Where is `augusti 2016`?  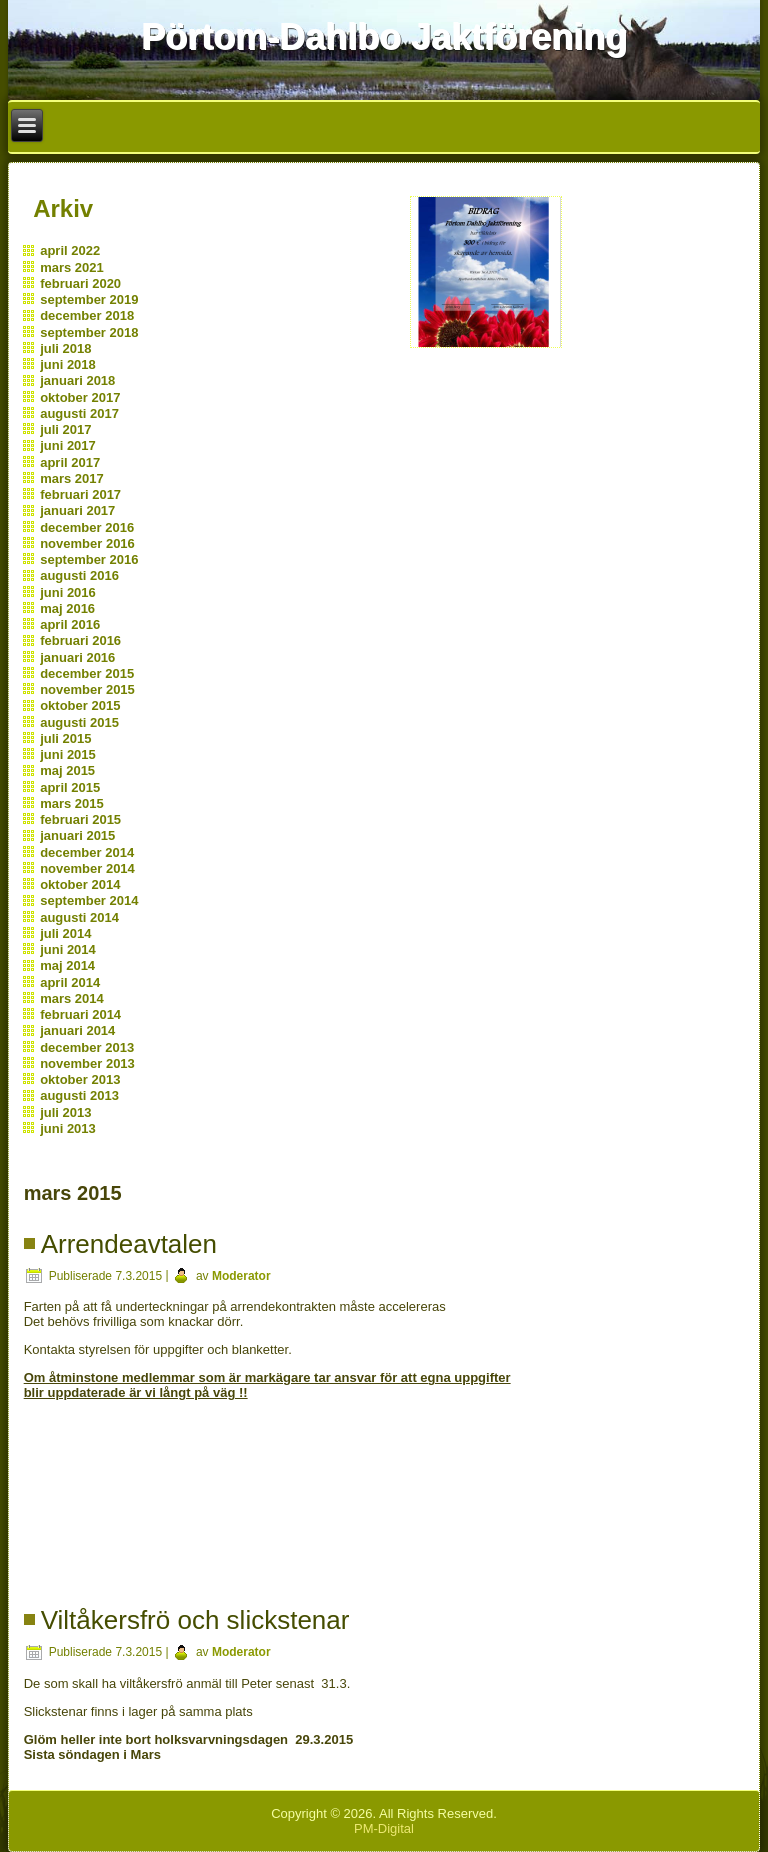 augusti 2016 is located at coordinates (79, 575).